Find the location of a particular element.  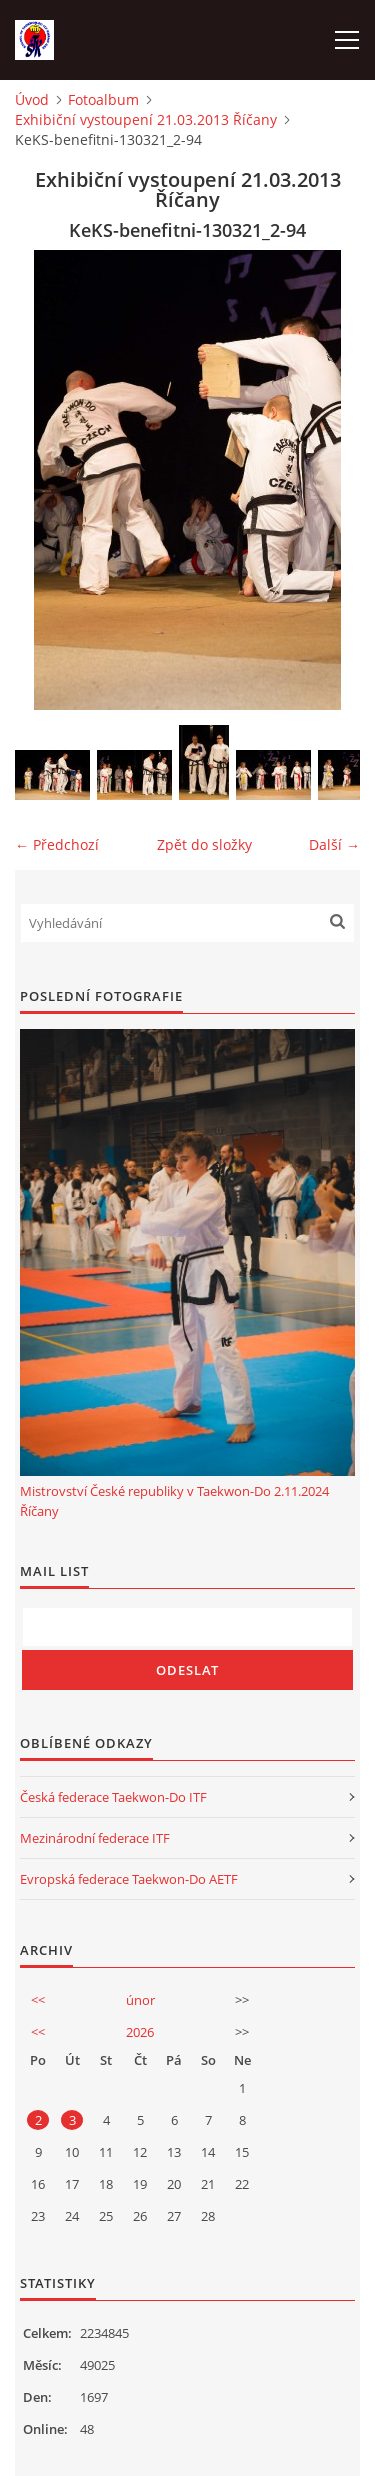

Zpět do složky is located at coordinates (204, 844).